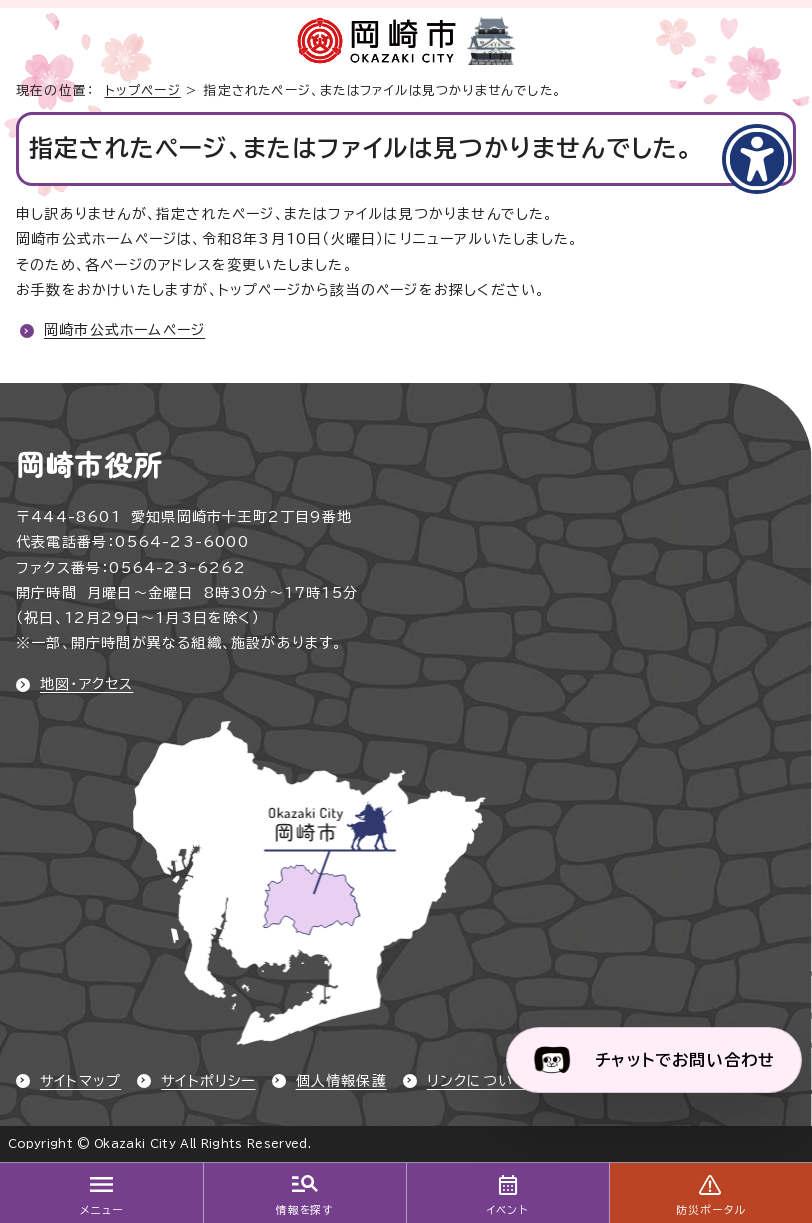 The height and width of the screenshot is (1223, 812). What do you see at coordinates (124, 330) in the screenshot?
I see `岡崎市公式ホームページ` at bounding box center [124, 330].